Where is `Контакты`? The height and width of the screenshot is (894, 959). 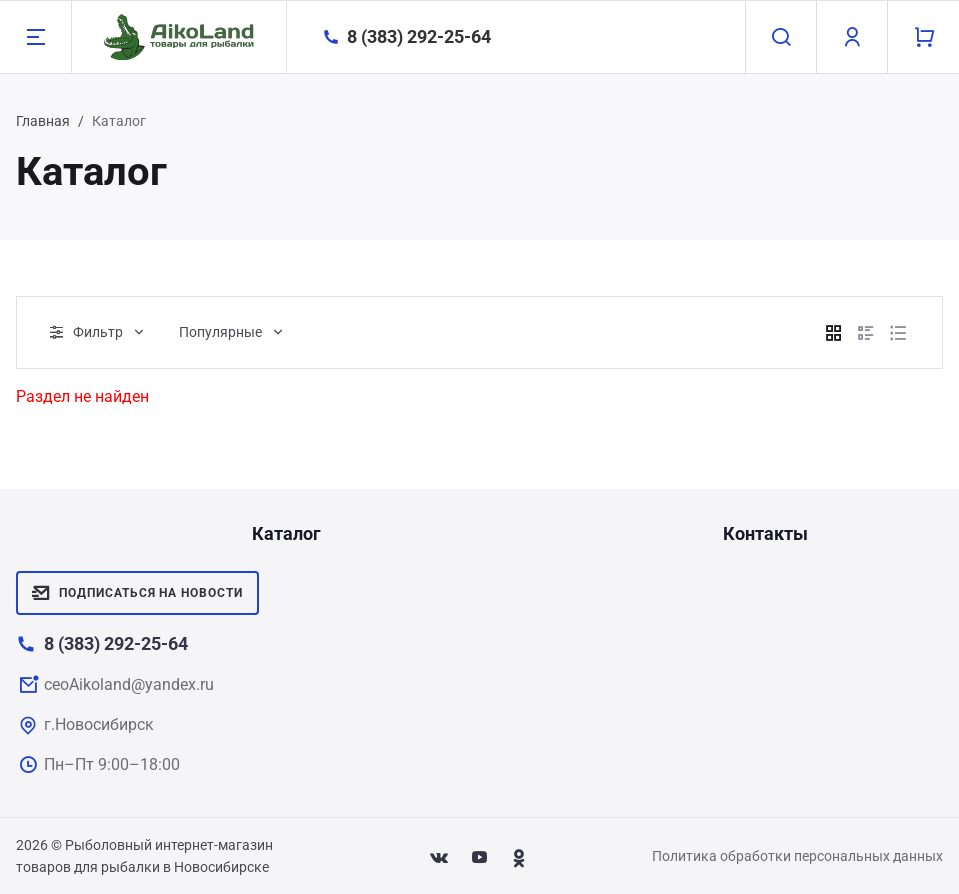
Контакты is located at coordinates (765, 533).